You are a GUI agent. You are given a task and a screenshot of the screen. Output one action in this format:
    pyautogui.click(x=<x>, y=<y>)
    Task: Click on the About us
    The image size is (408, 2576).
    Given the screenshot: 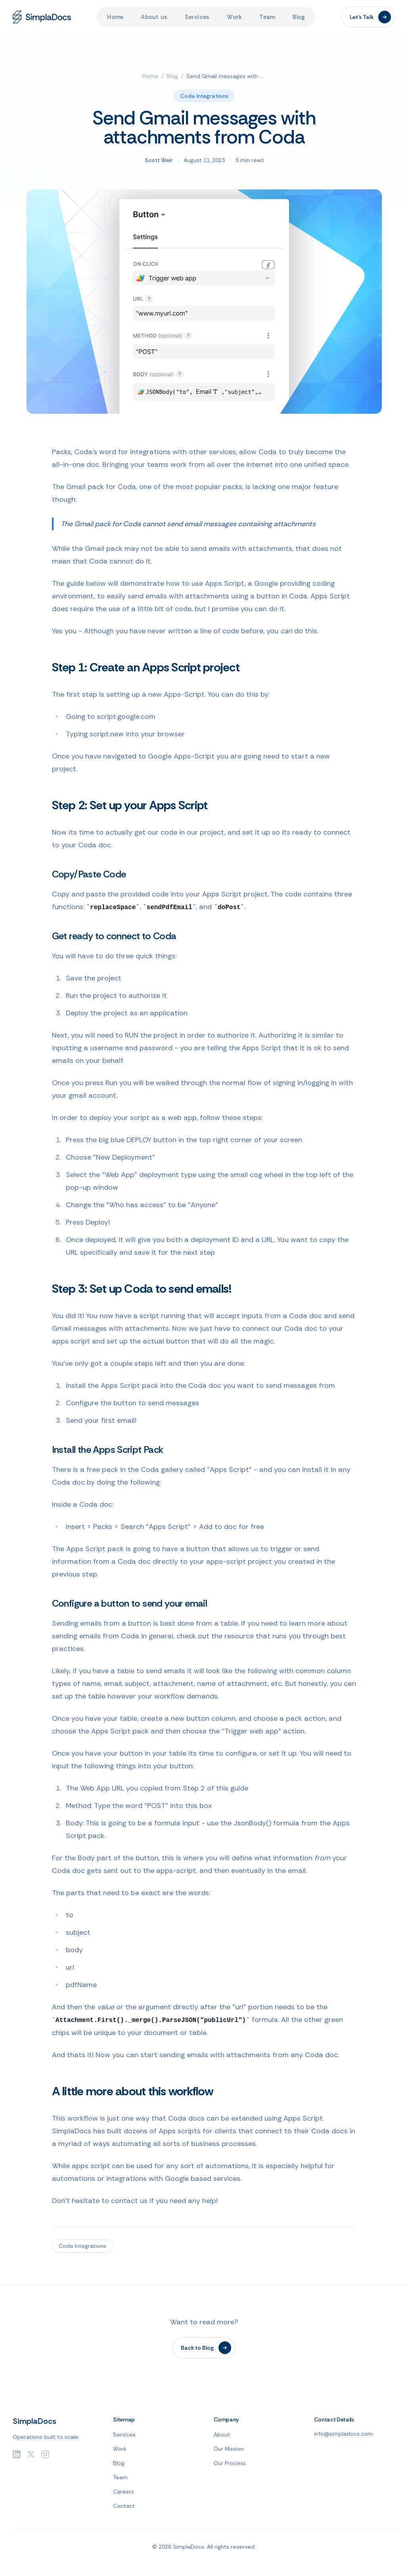 What is the action you would take?
    pyautogui.click(x=154, y=17)
    